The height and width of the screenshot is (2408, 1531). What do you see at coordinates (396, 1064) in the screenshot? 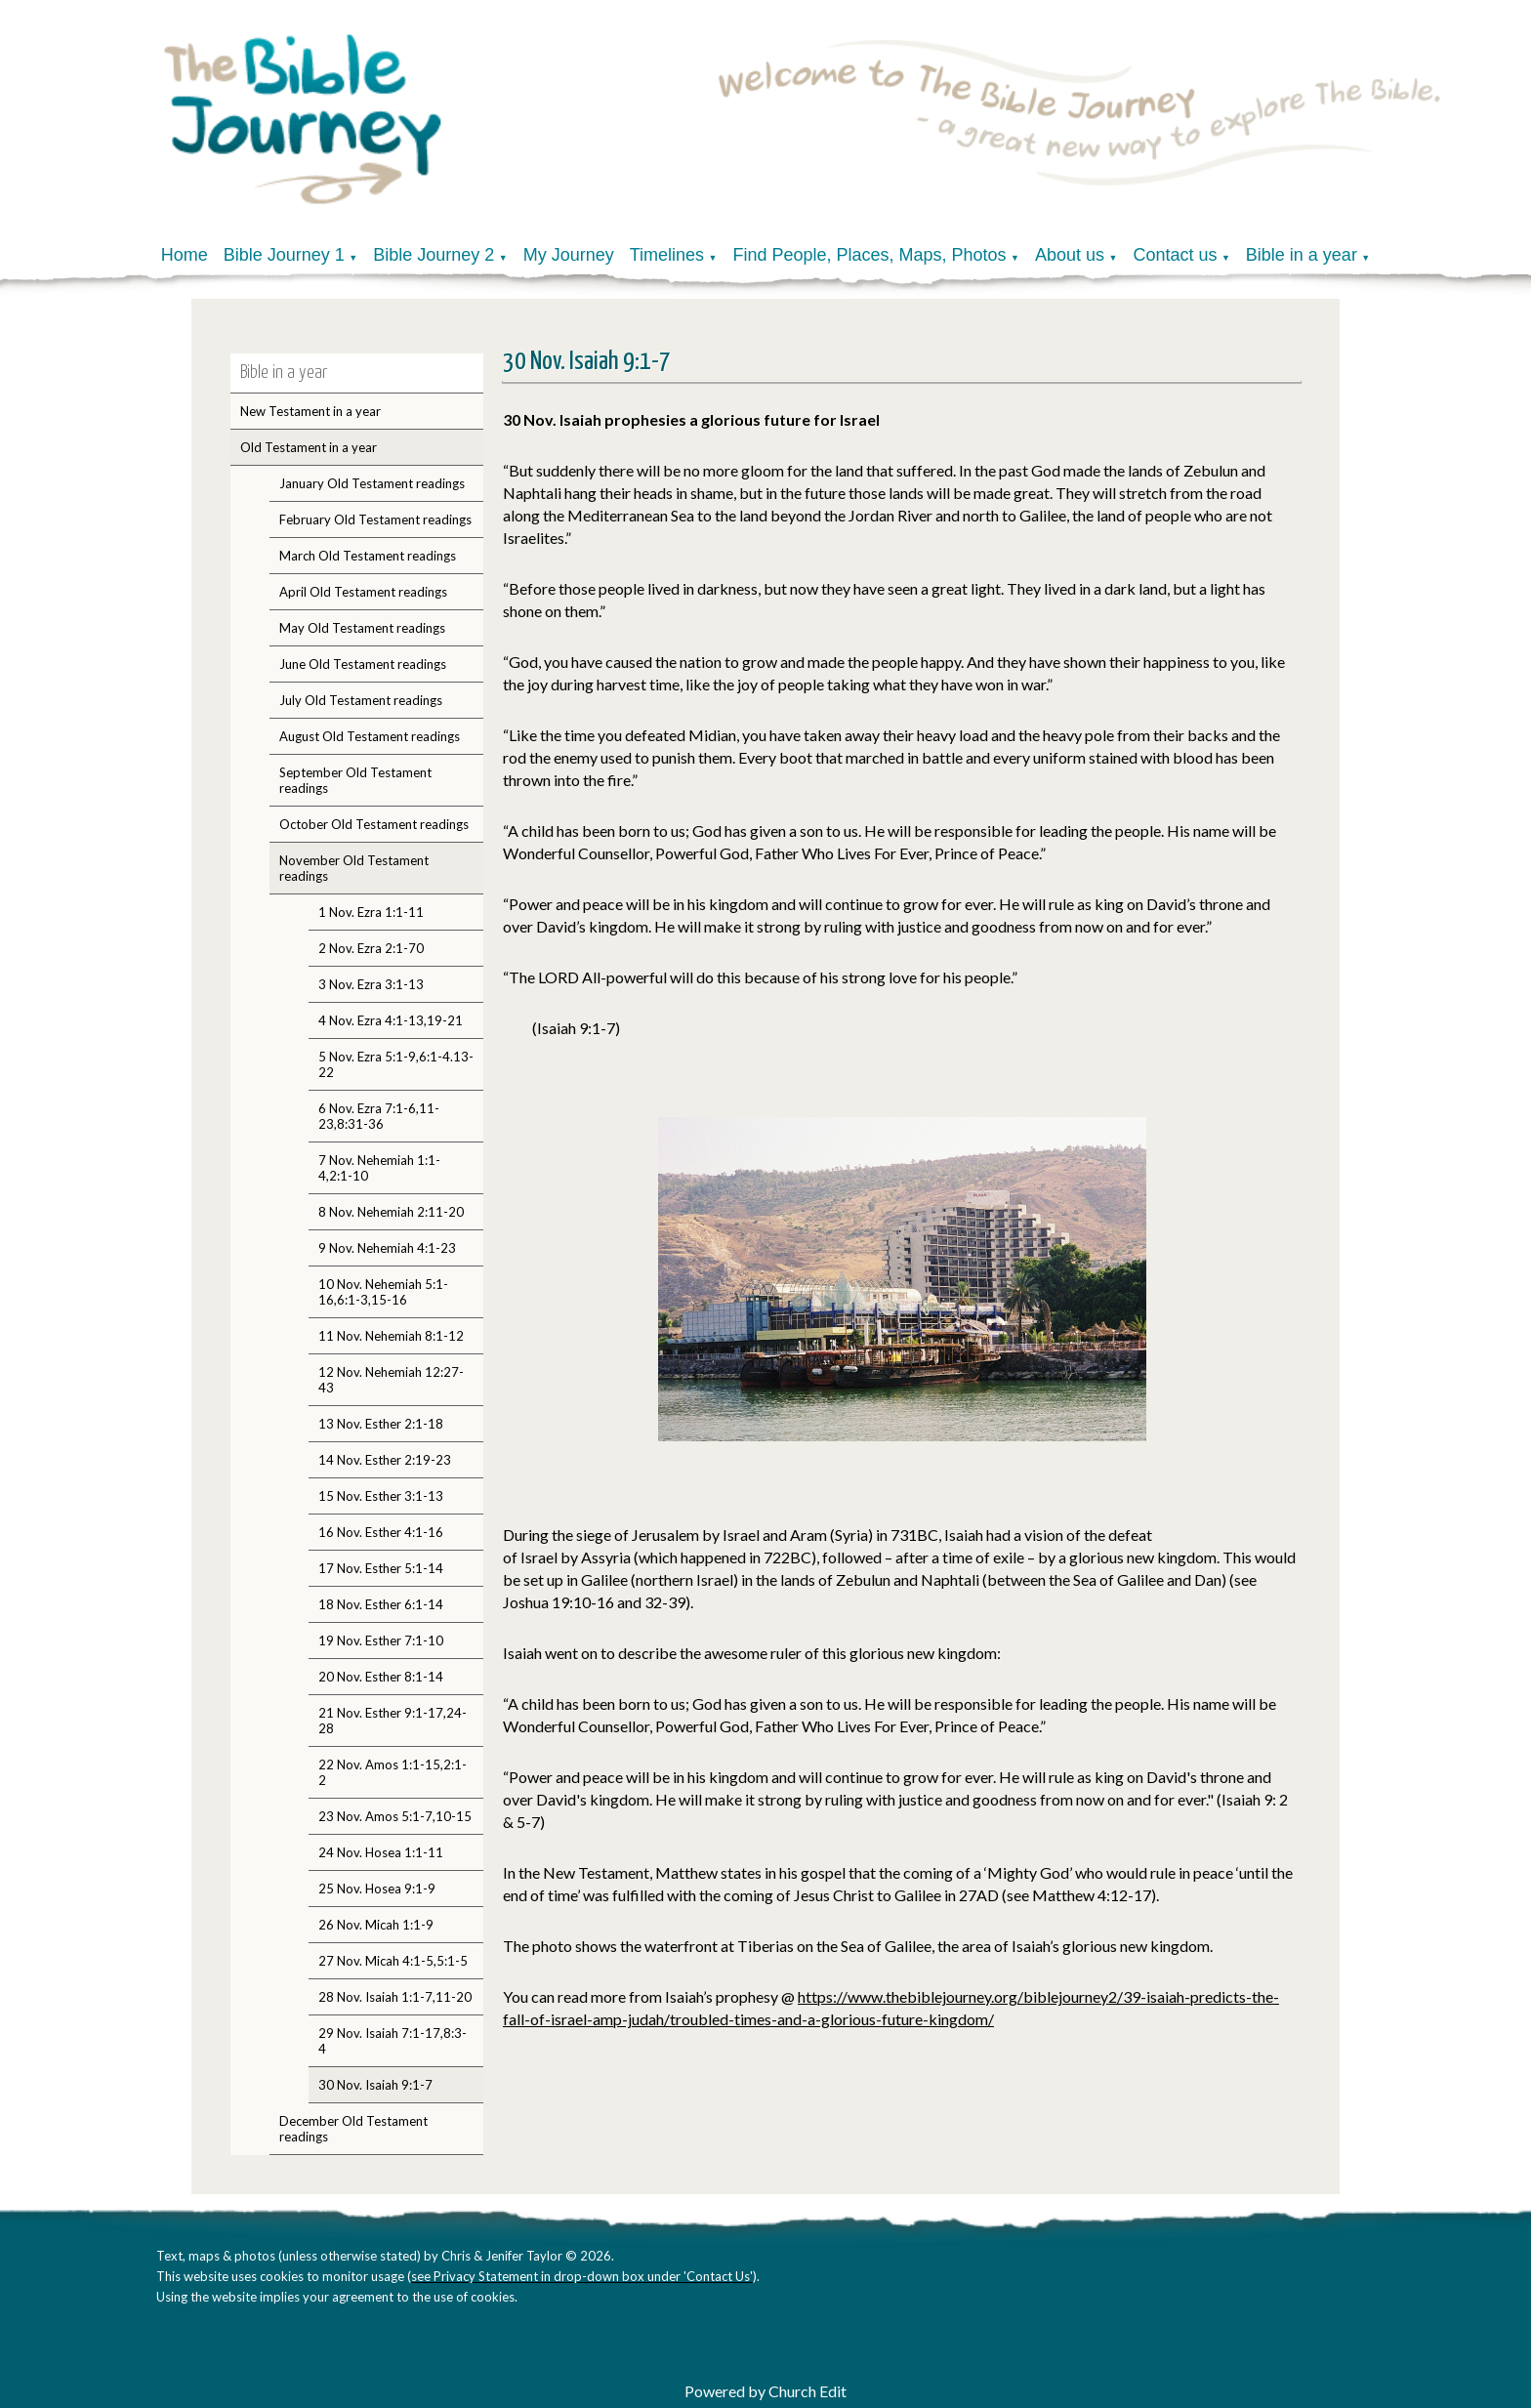
I see `5 Nov. Ezra 5:1-9,6:1-4.13-22` at bounding box center [396, 1064].